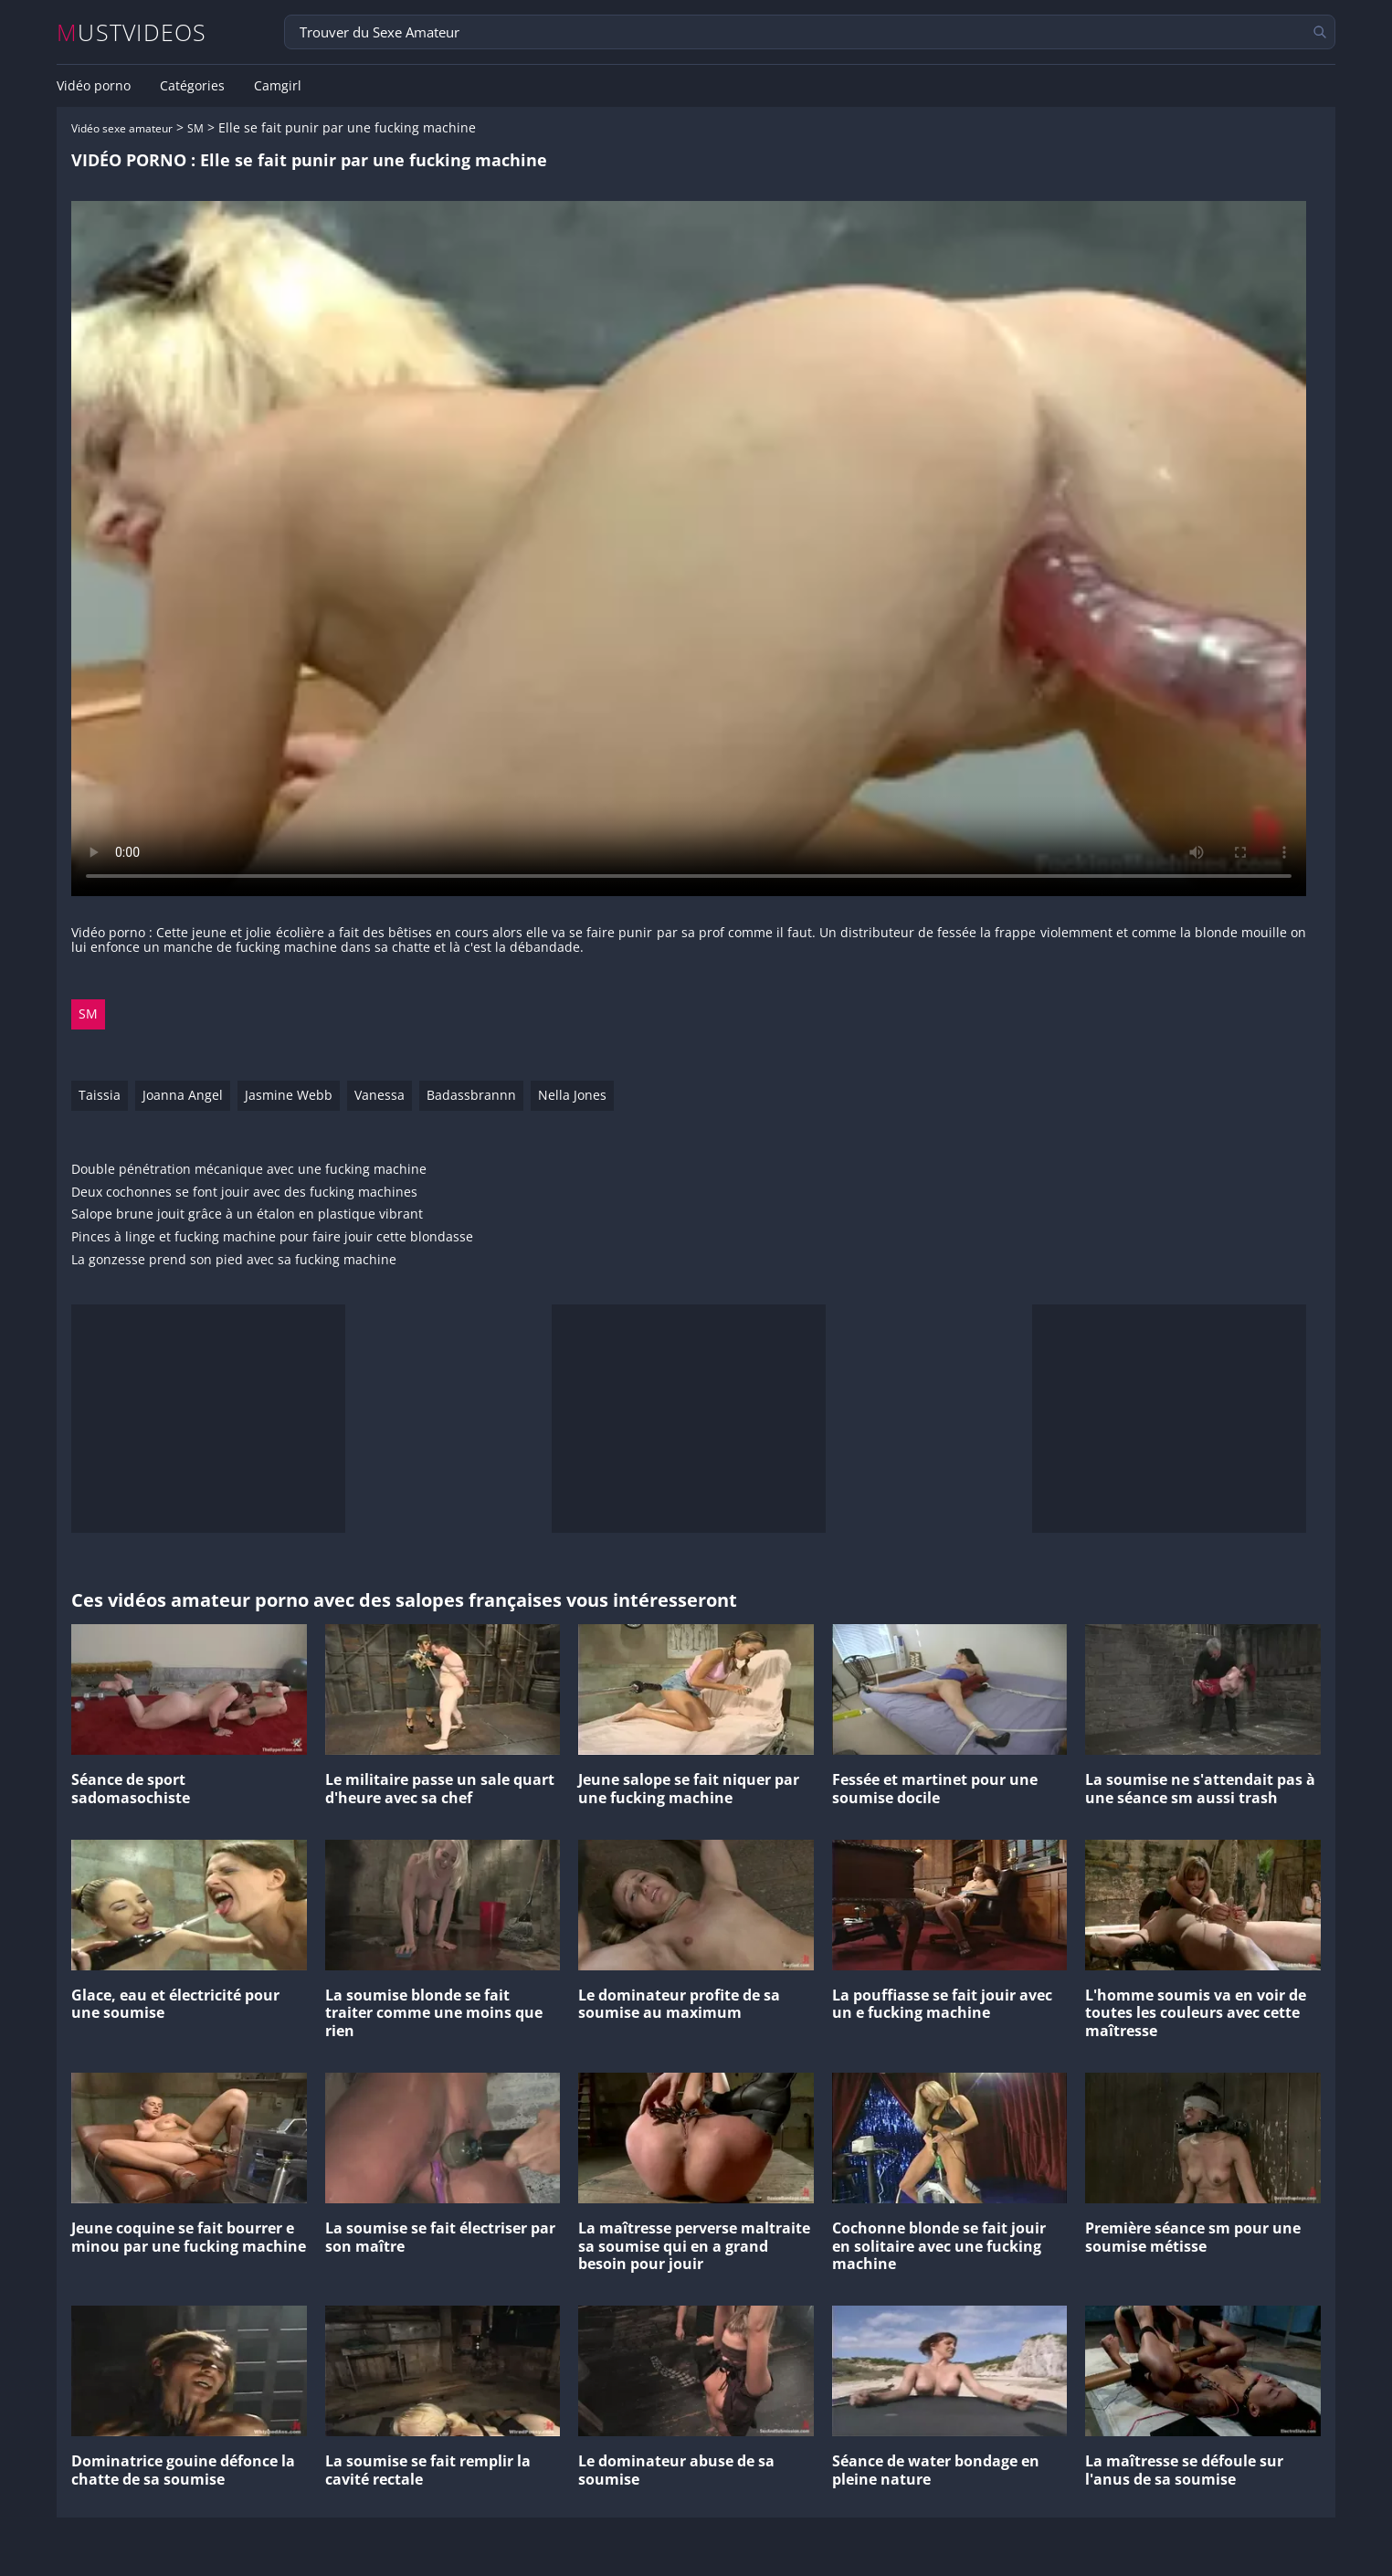 This screenshot has width=1392, height=2576. What do you see at coordinates (233, 1260) in the screenshot?
I see `La gonzesse prend son pied avec sa fucking machine` at bounding box center [233, 1260].